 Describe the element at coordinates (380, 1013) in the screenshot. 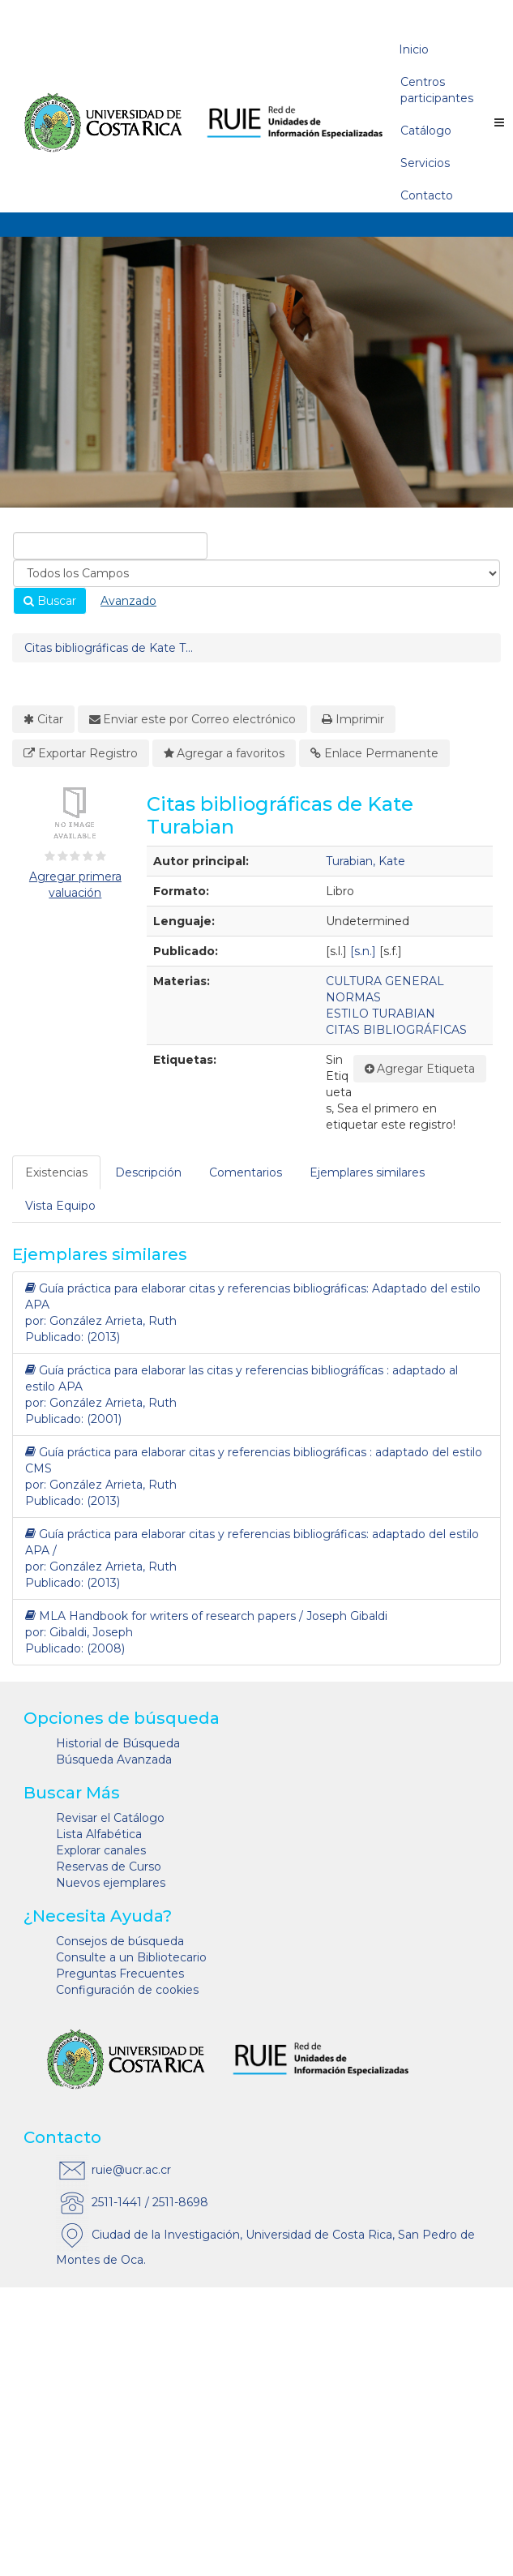

I see `ESTILO TURABIAN` at that location.